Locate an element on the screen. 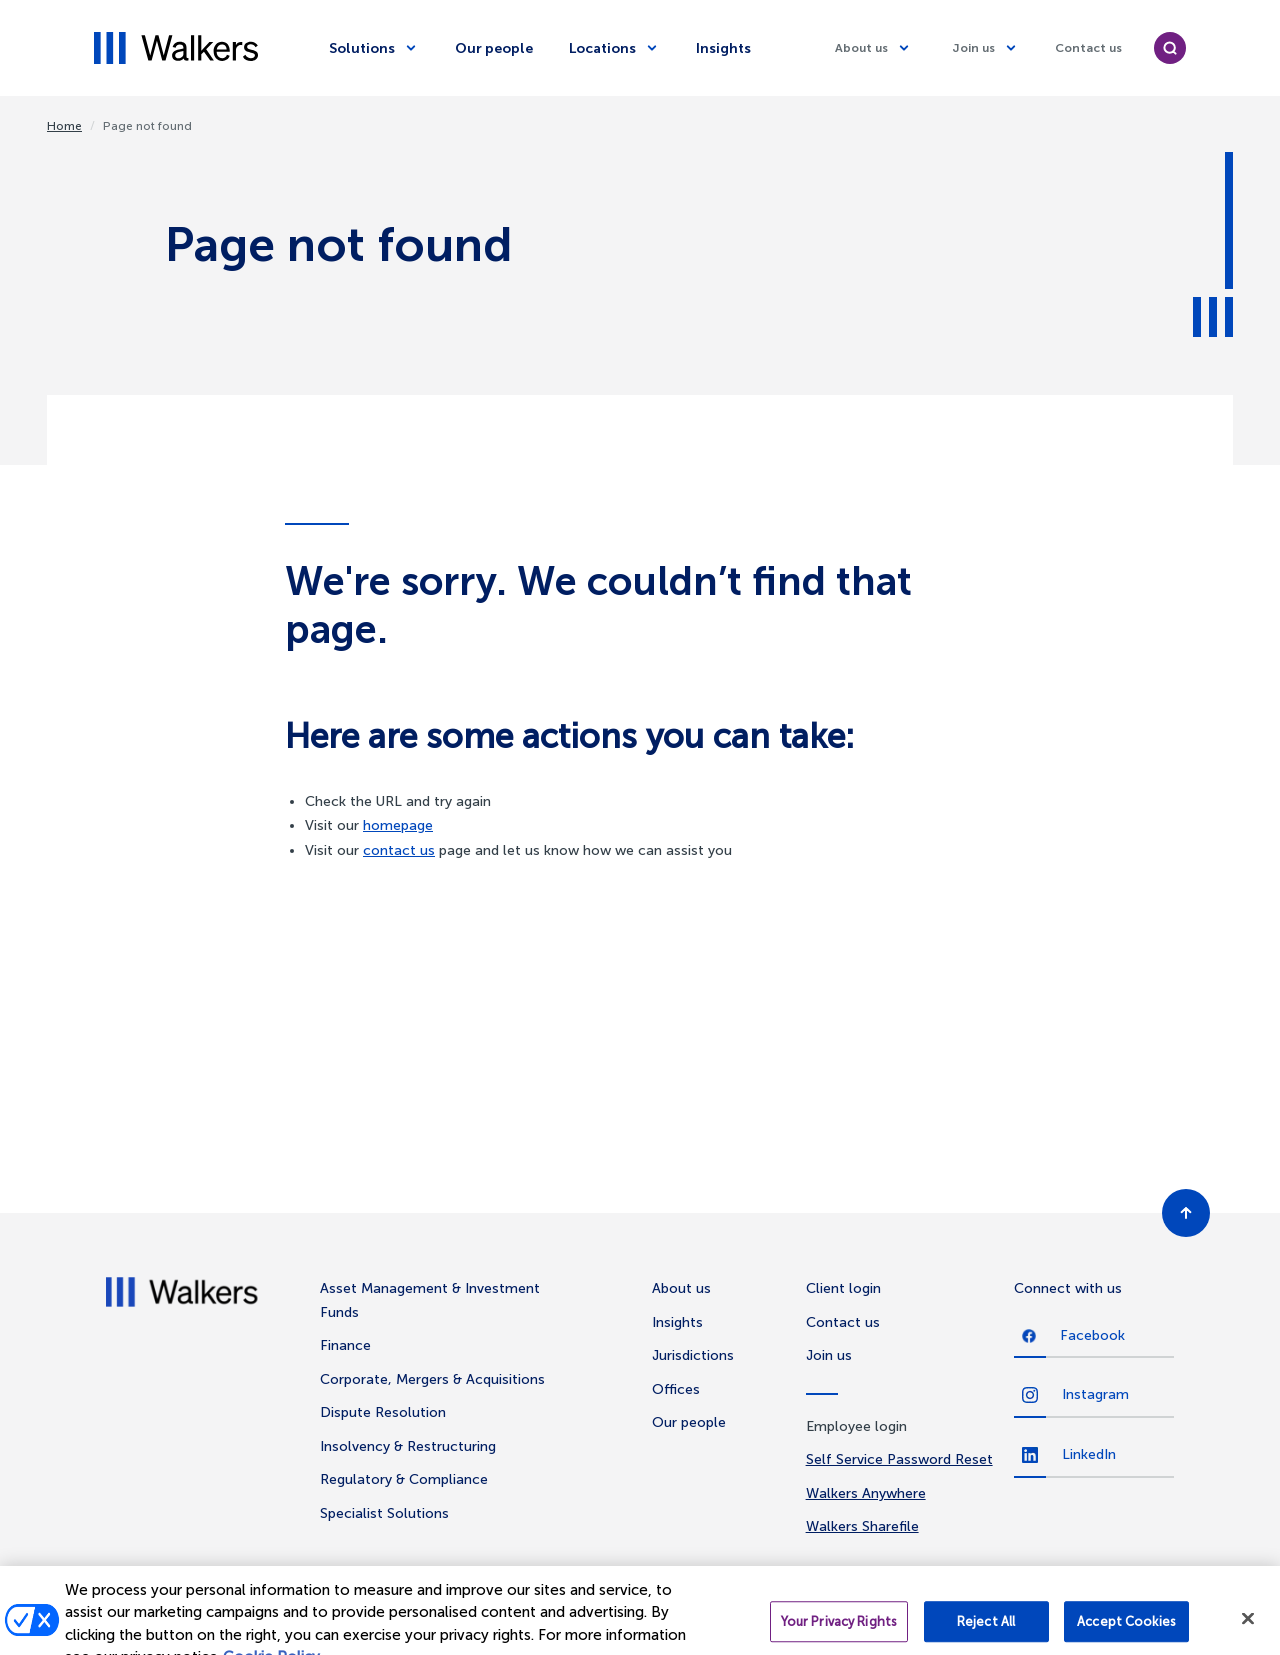 This screenshot has height=1655, width=1280. Self Service Password Reset is located at coordinates (899, 1459).